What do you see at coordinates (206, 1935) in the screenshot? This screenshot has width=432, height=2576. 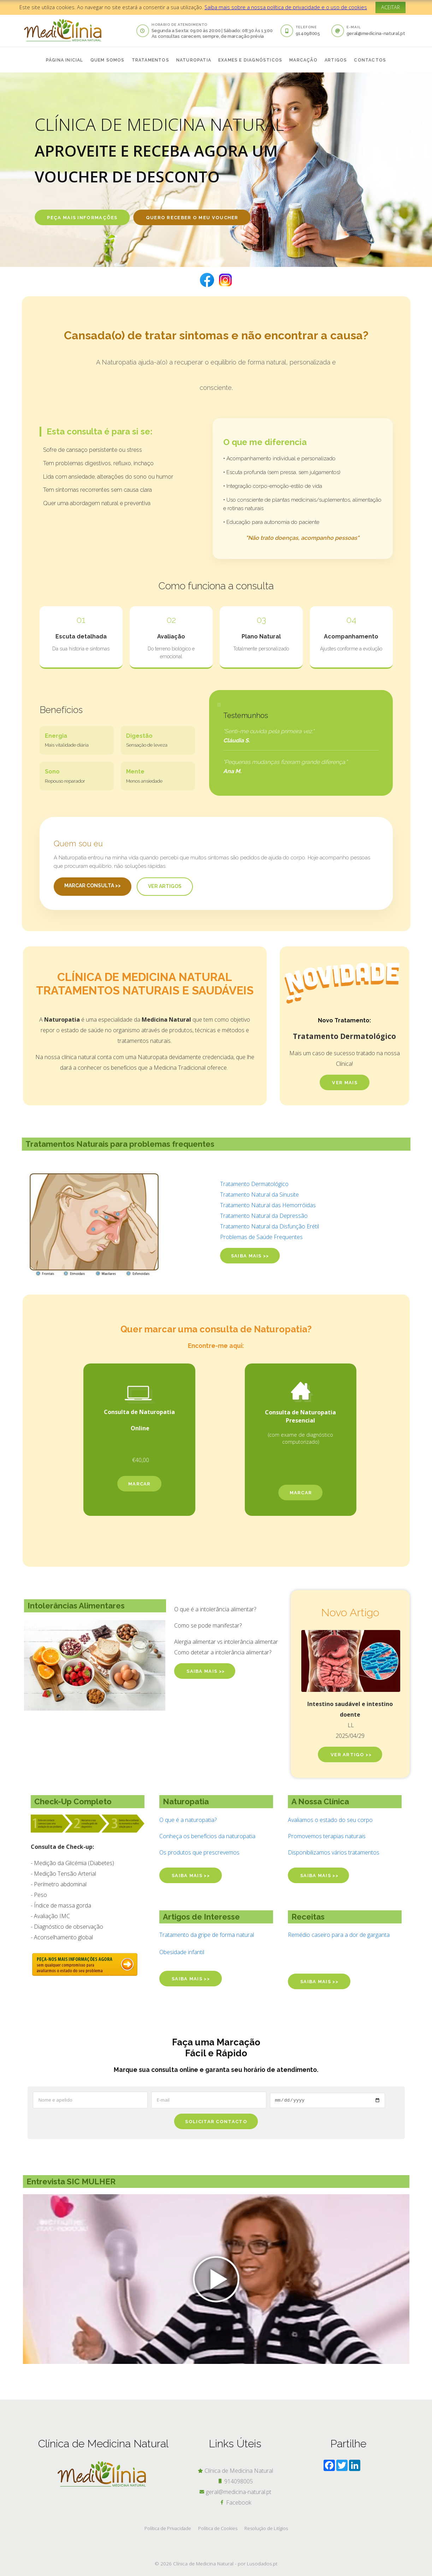 I see `Tratamento da gripe de forma natural` at bounding box center [206, 1935].